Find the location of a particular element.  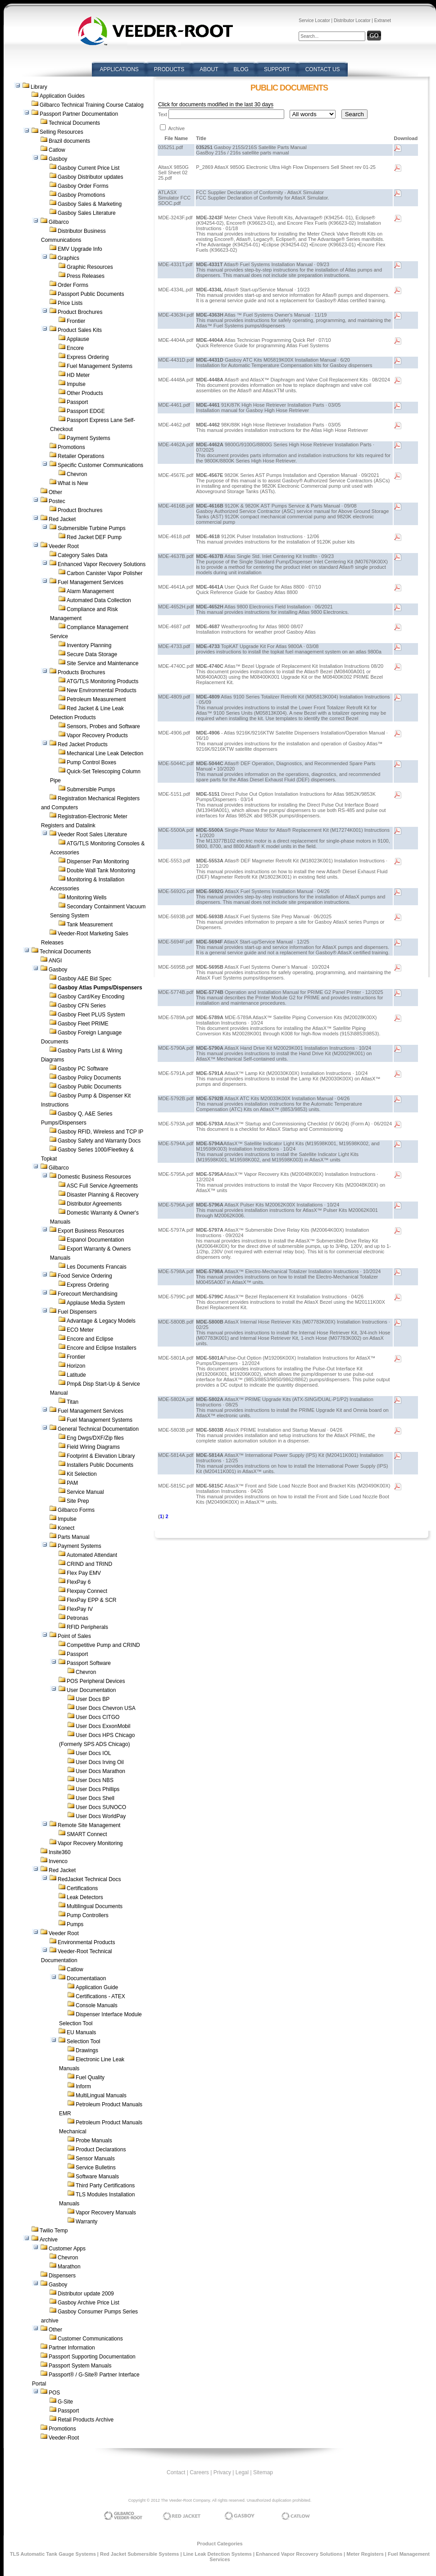

Carbon Canister Vapor Polisher is located at coordinates (105, 573).